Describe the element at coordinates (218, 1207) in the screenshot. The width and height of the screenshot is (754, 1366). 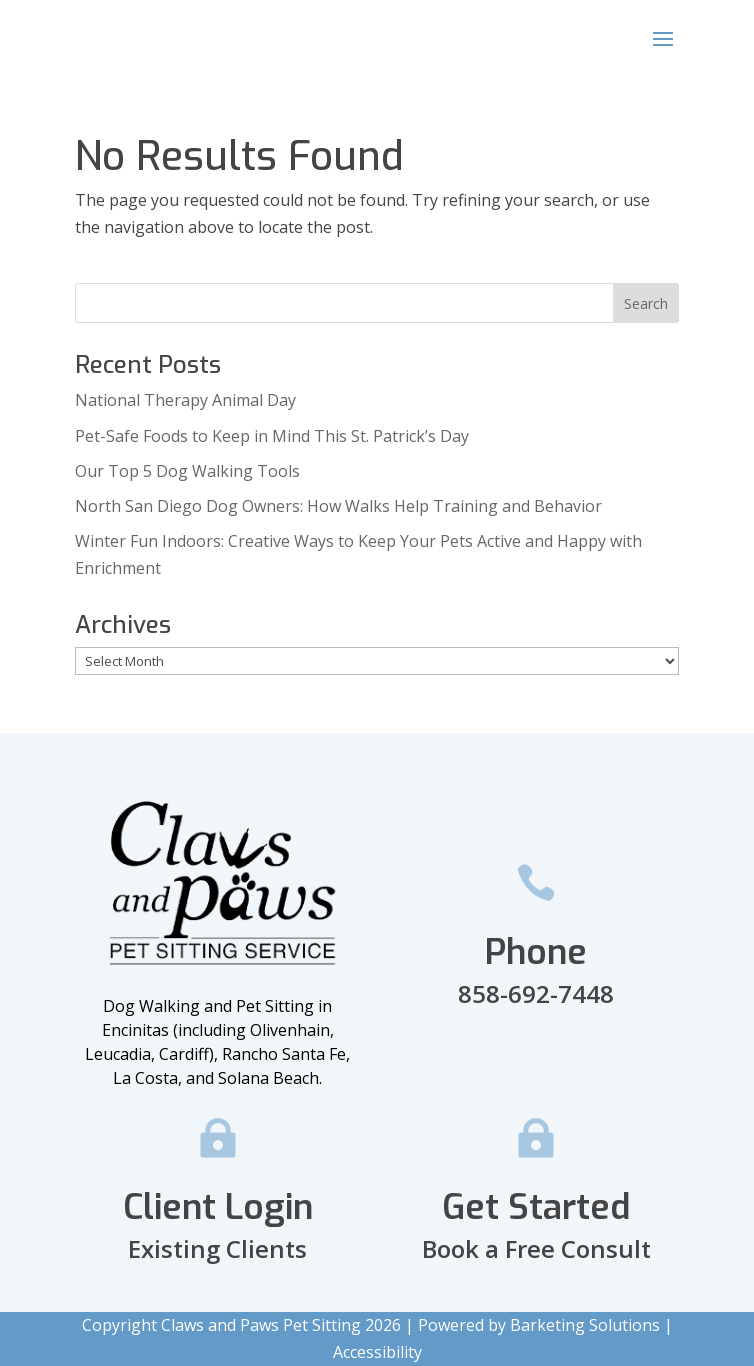
I see `Client Login` at that location.